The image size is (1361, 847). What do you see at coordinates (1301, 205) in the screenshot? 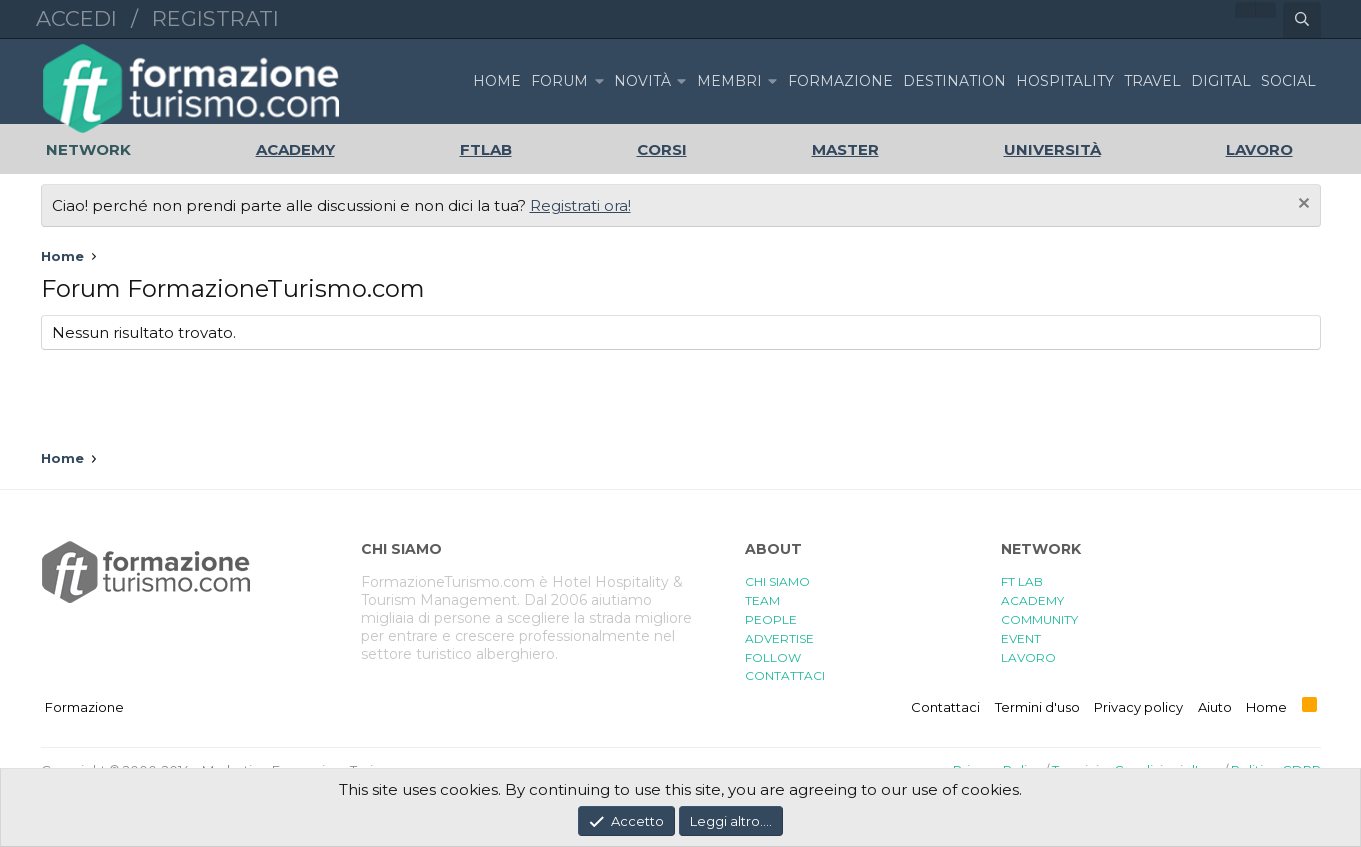
I see `[Chiudi l'avviso]` at bounding box center [1301, 205].